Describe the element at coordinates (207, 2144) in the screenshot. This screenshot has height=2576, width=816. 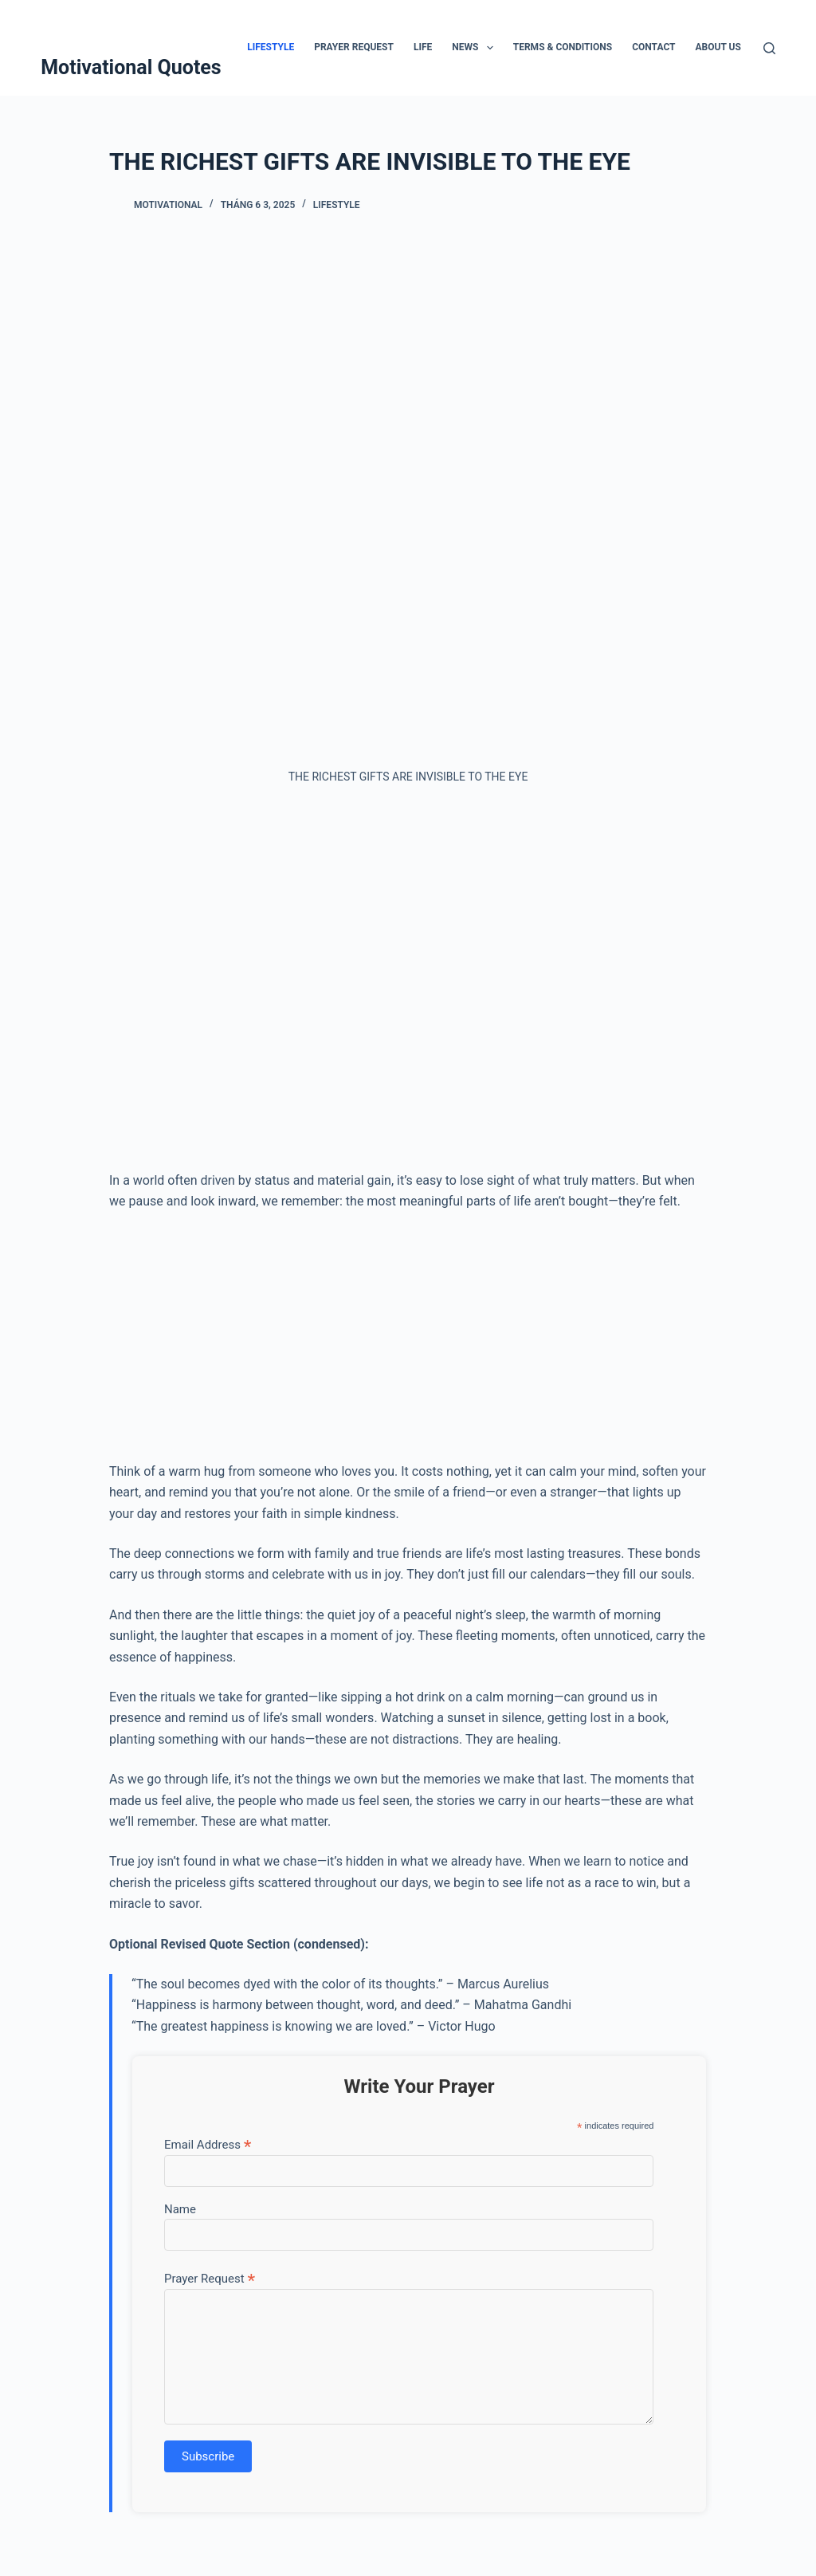
I see `Email Address` at that location.